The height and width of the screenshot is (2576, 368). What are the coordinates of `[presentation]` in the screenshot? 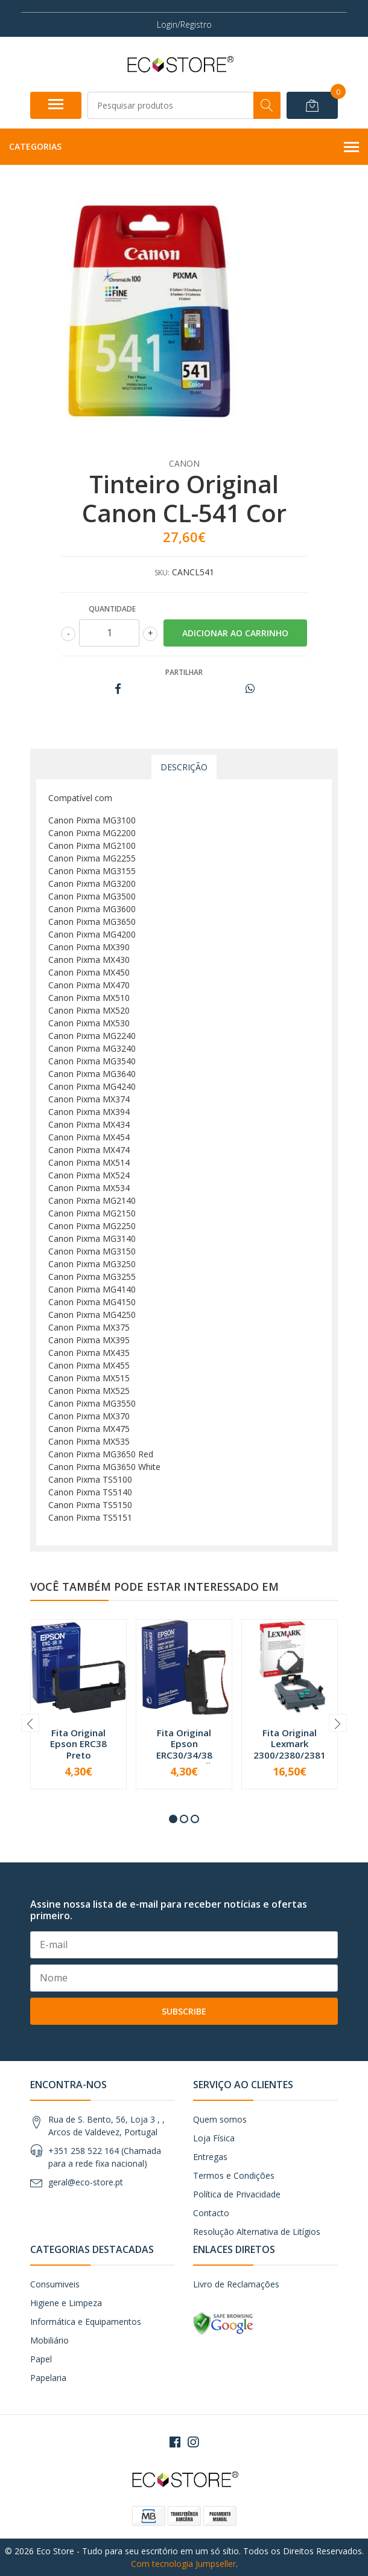 It's located at (30, 1723).